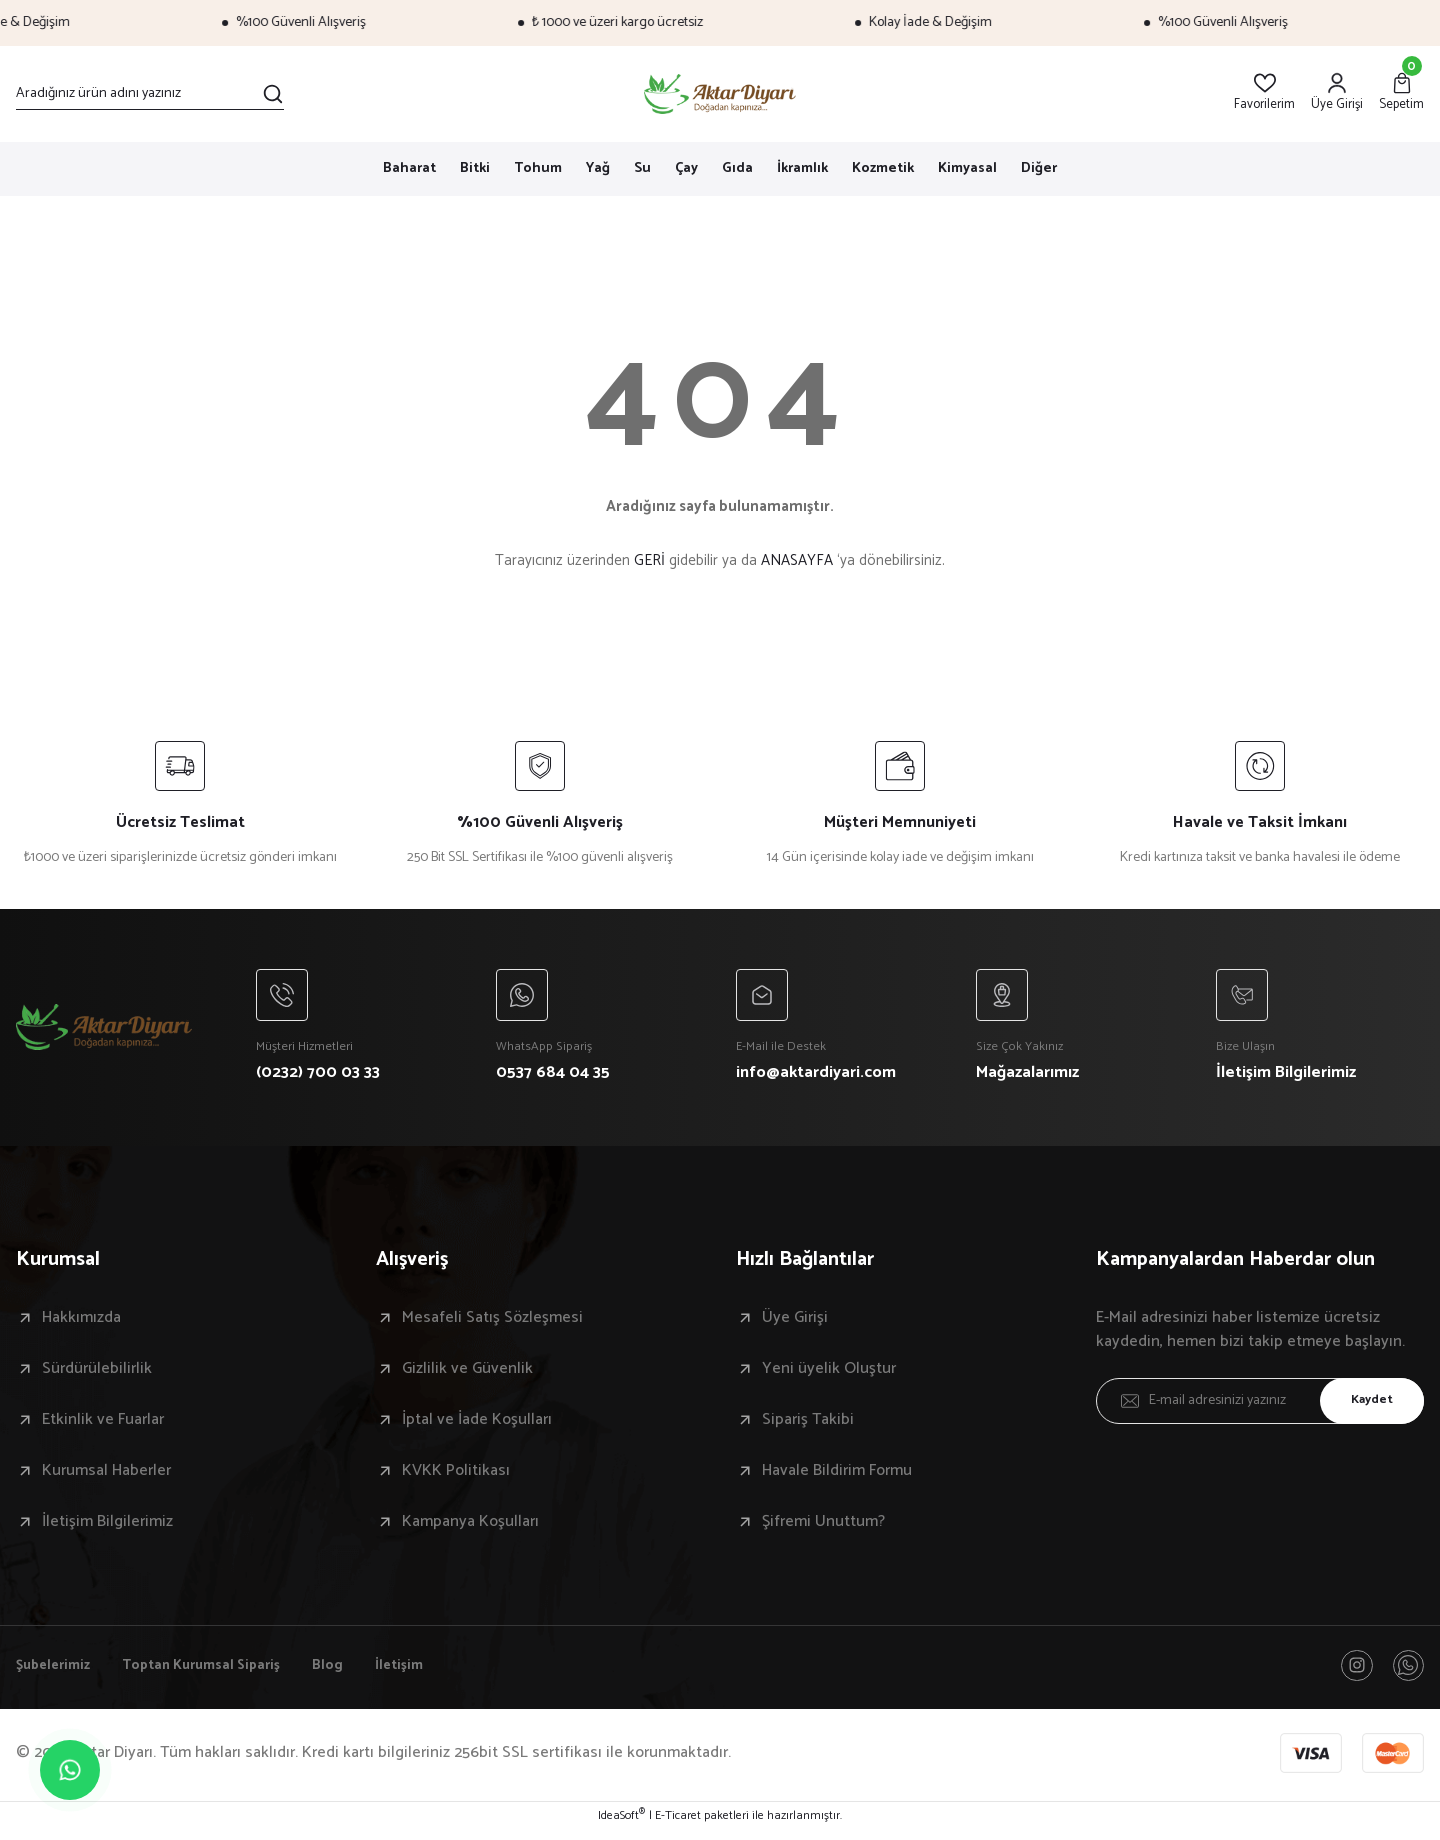 The height and width of the screenshot is (1840, 1440). What do you see at coordinates (220, 1673) in the screenshot?
I see `Toptan Kurumsal Sipariş` at bounding box center [220, 1673].